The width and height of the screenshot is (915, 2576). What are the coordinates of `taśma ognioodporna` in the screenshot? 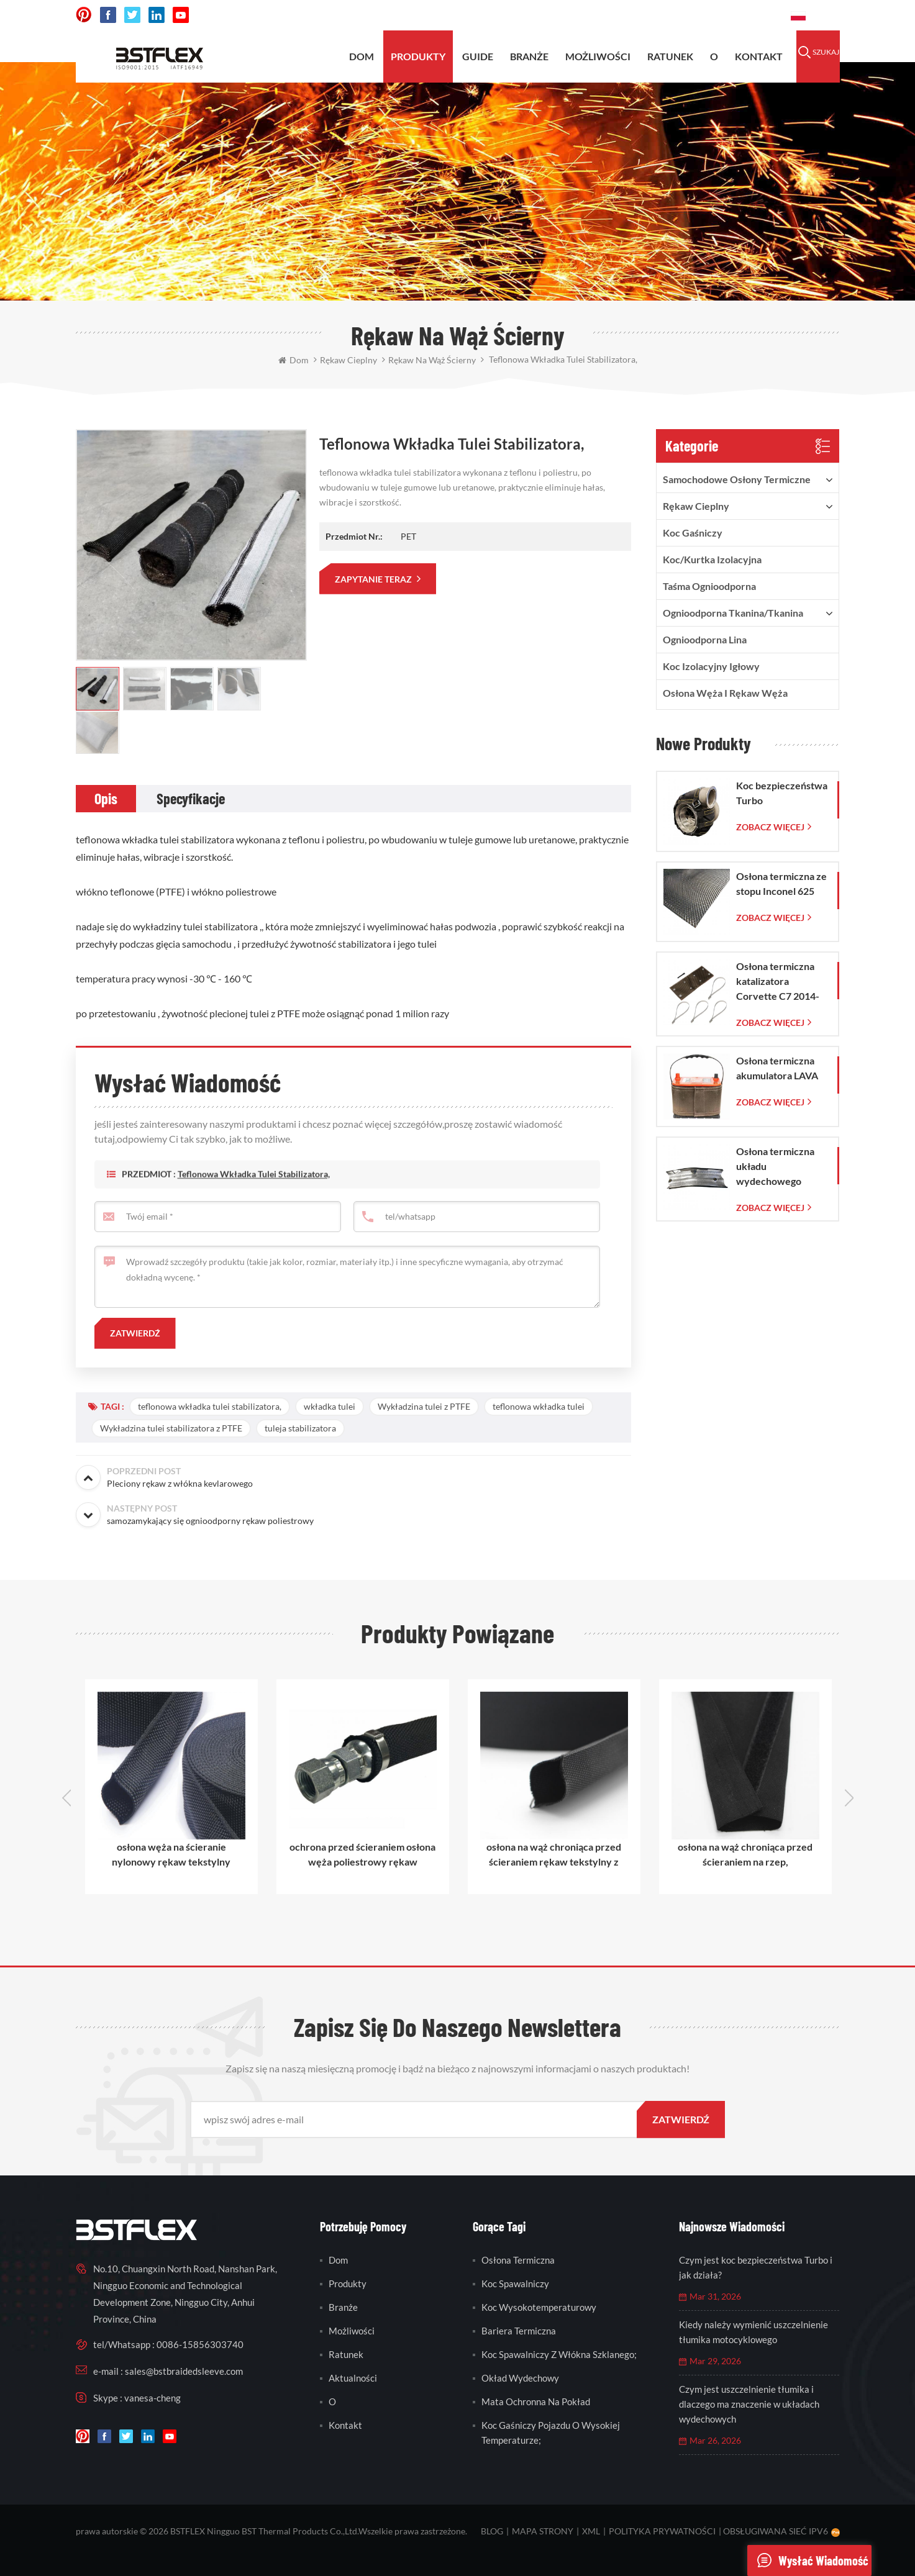 It's located at (709, 586).